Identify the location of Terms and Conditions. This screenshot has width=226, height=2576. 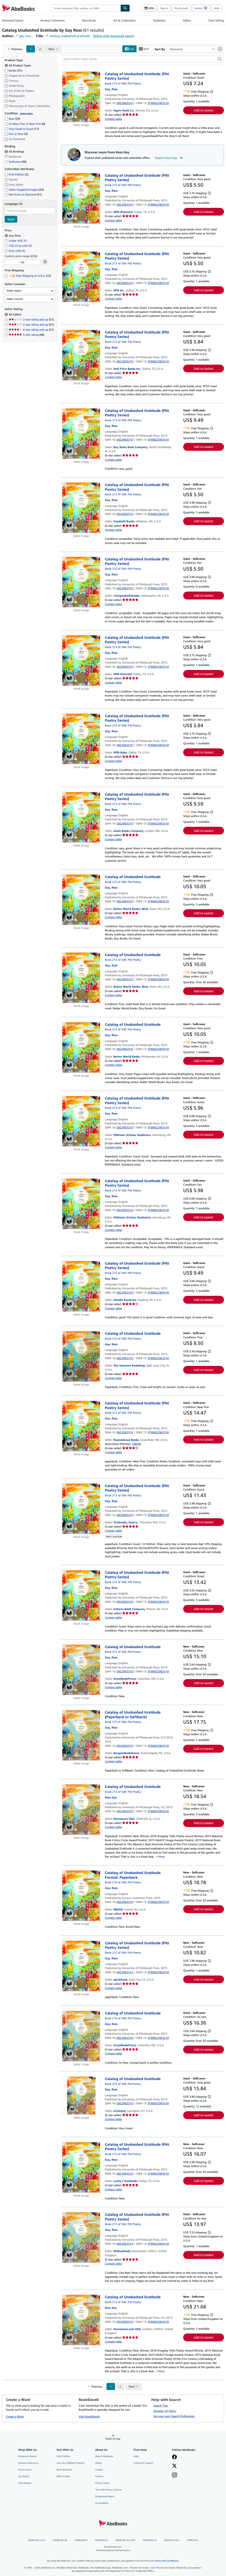
(166, 2560).